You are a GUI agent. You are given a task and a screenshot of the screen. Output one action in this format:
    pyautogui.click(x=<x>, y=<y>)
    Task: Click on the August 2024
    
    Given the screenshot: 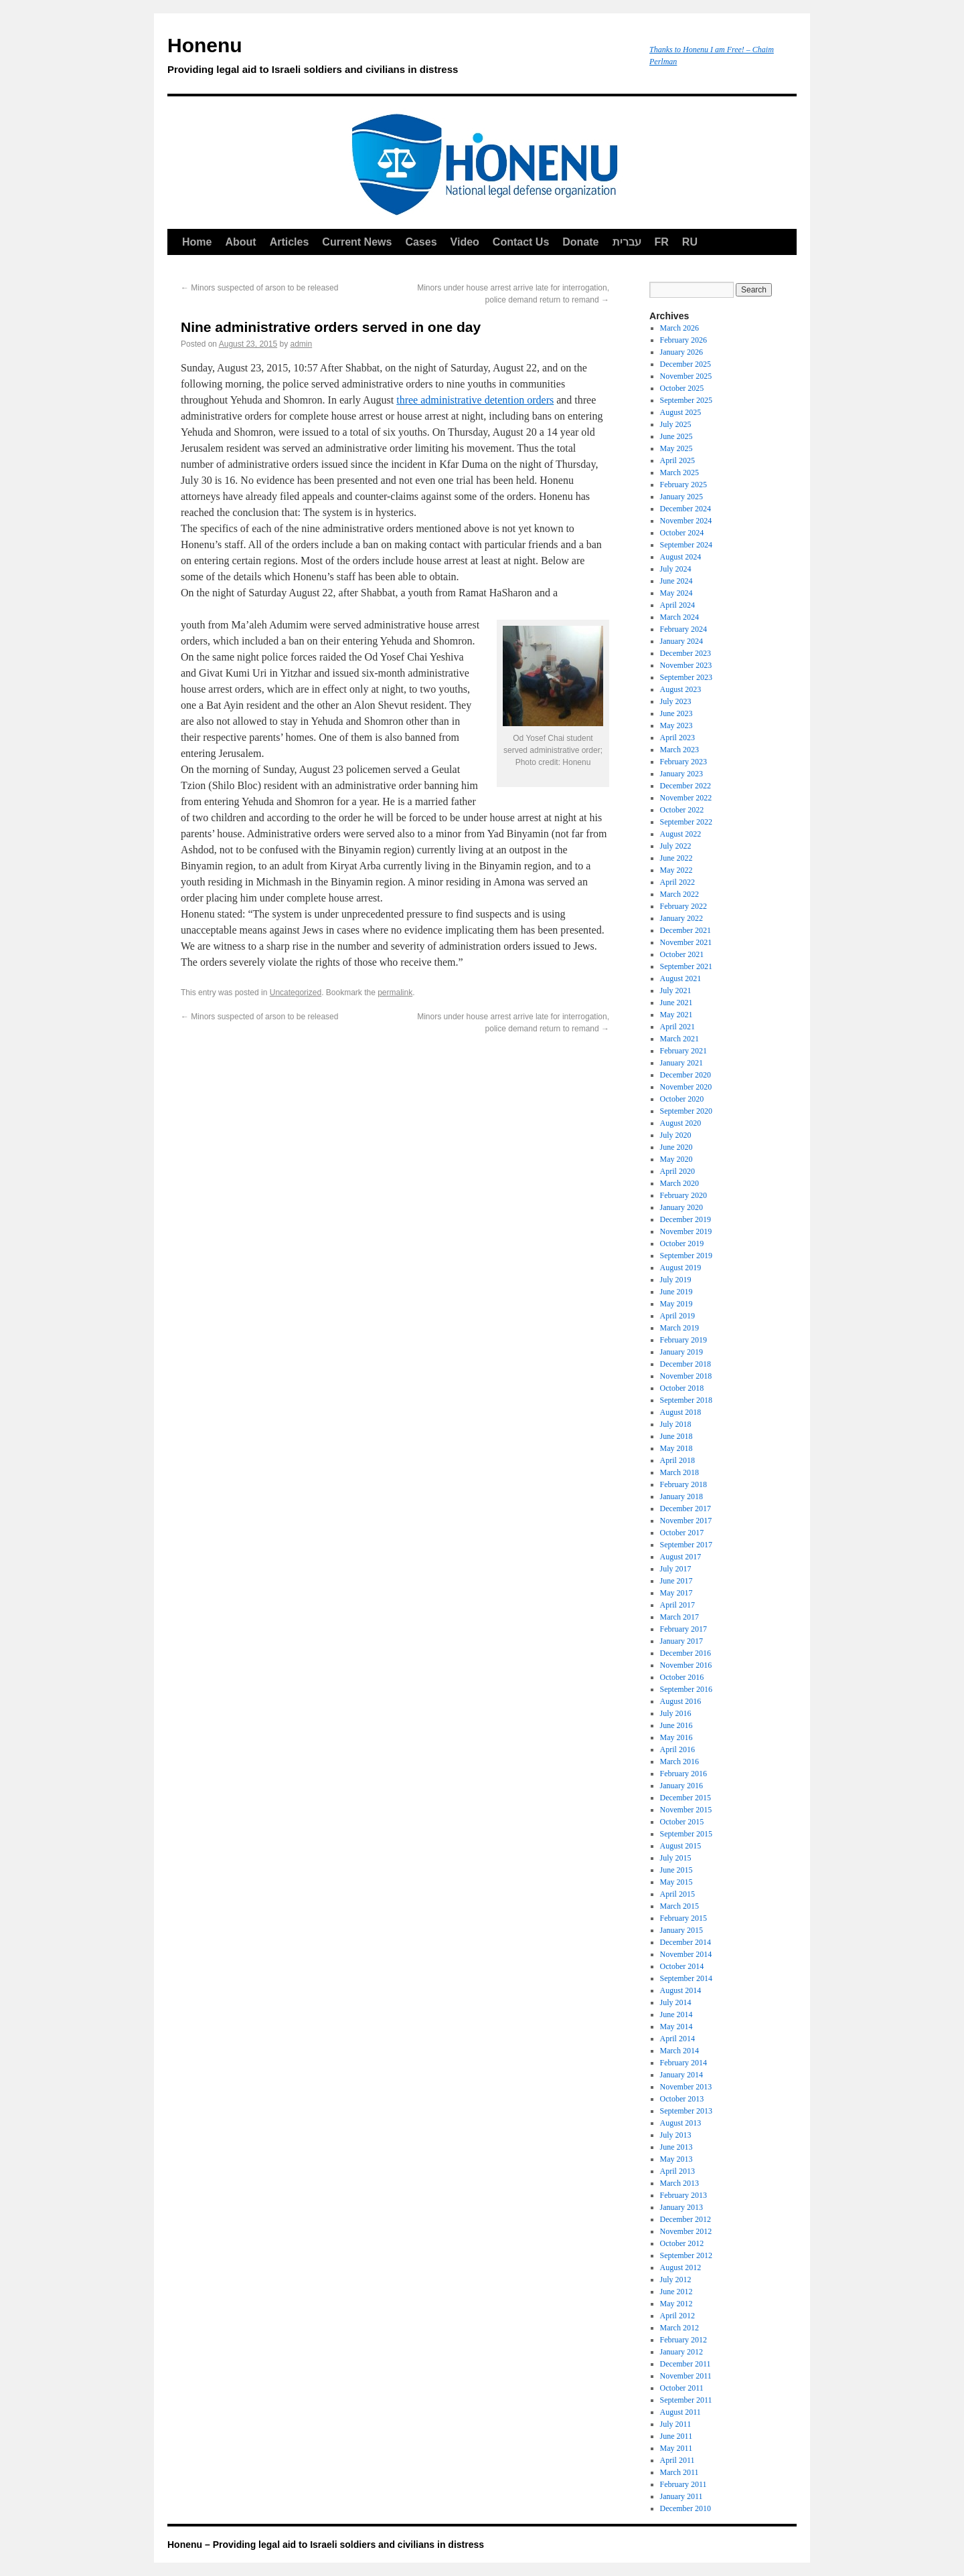 What is the action you would take?
    pyautogui.click(x=681, y=557)
    